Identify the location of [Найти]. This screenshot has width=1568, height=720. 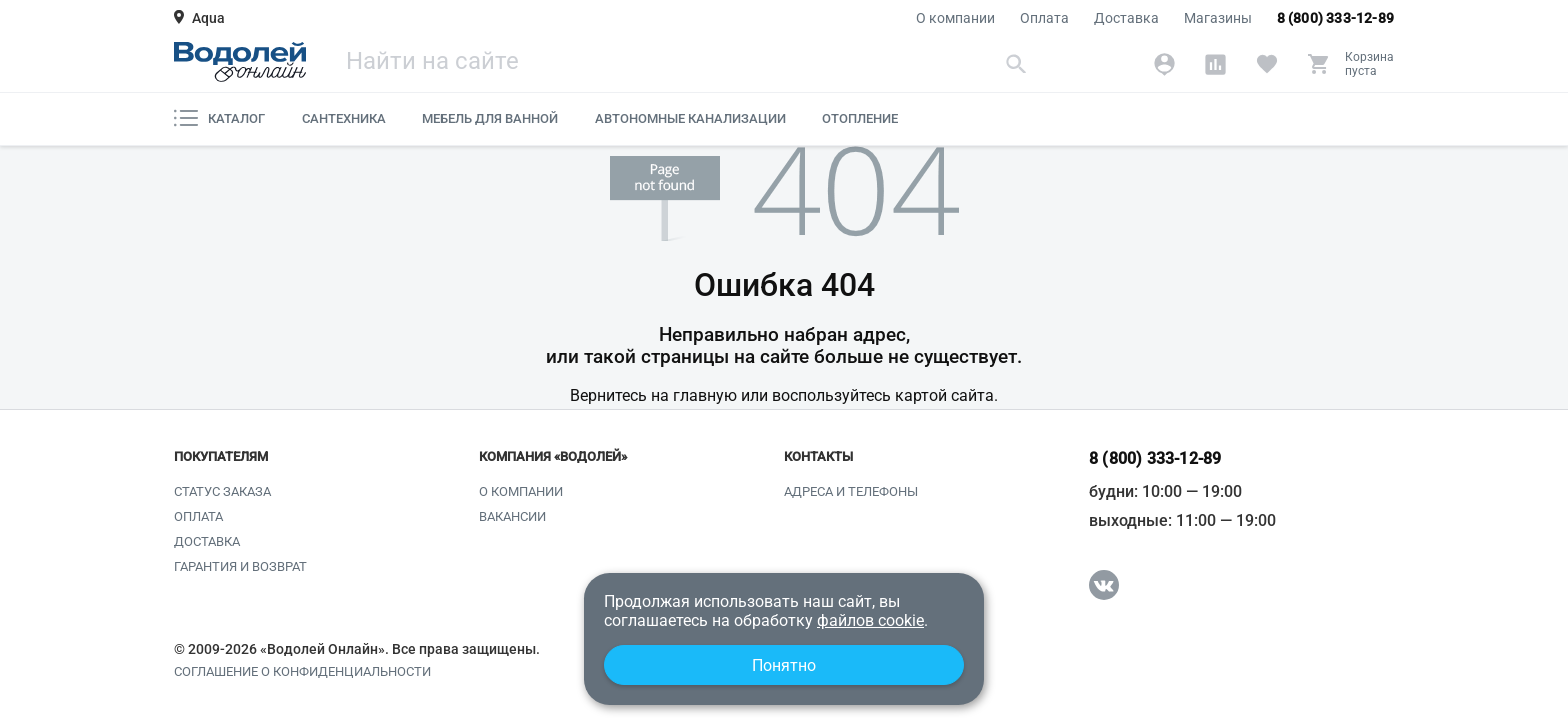
(1017, 63).